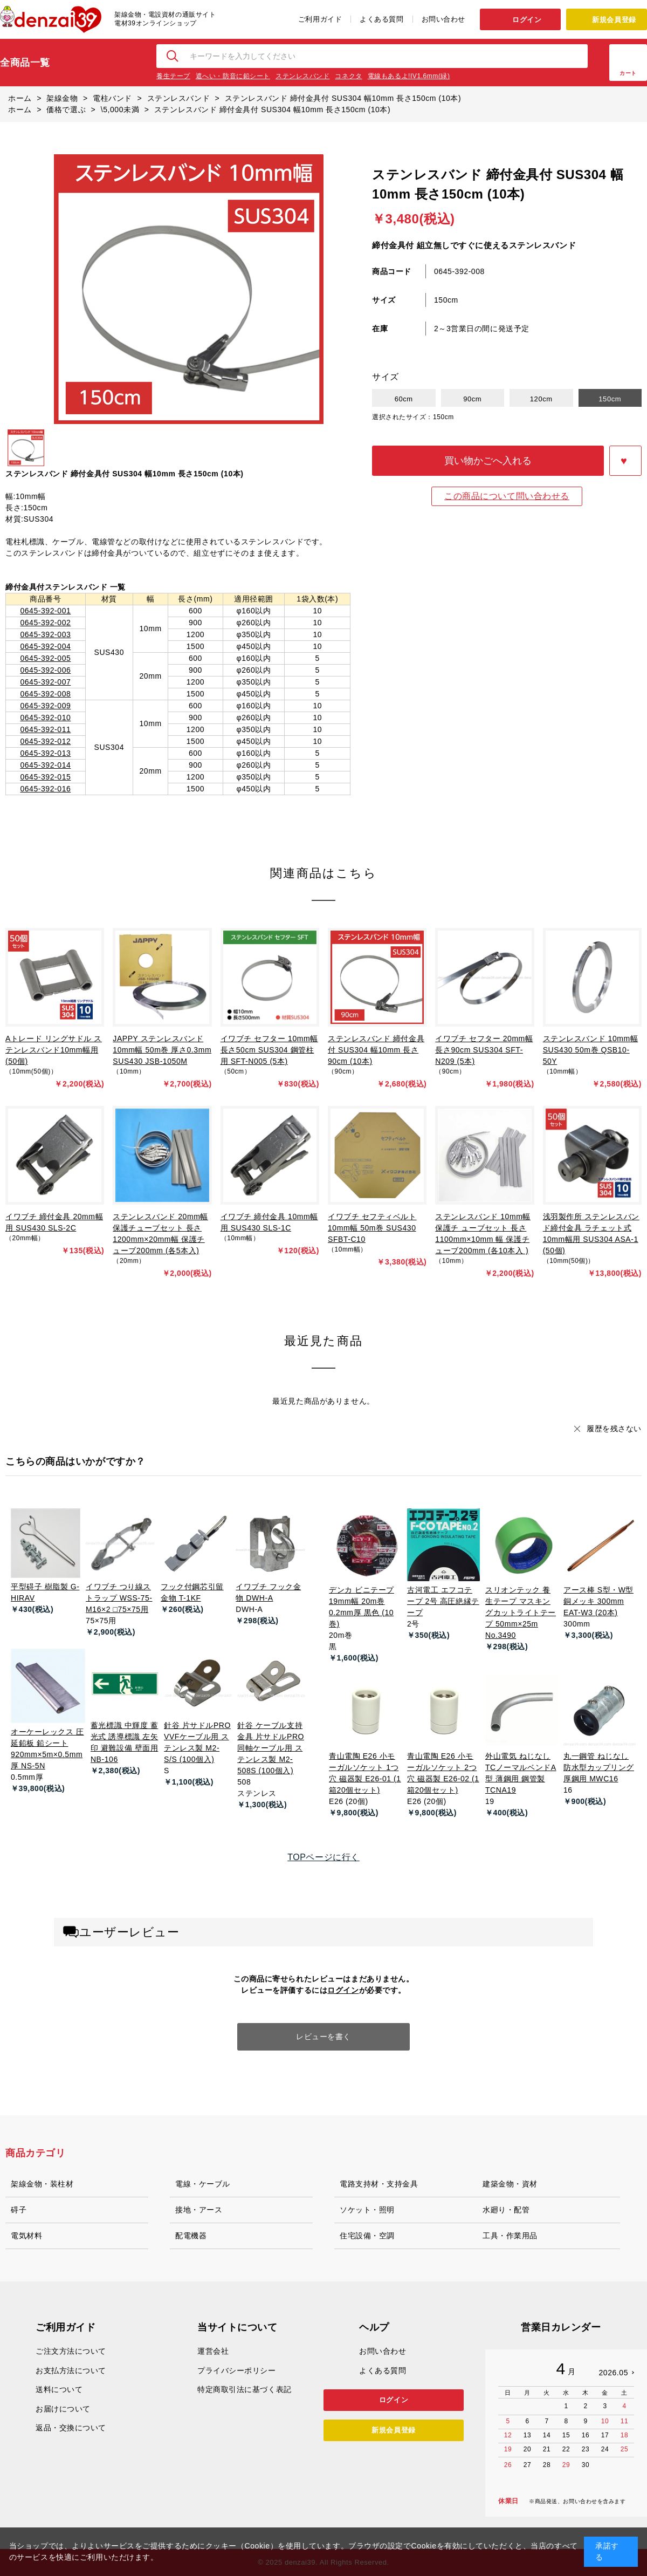  What do you see at coordinates (443, 1601) in the screenshot?
I see `古河電工 エフコテープ 2号 高圧絶縁テープ` at bounding box center [443, 1601].